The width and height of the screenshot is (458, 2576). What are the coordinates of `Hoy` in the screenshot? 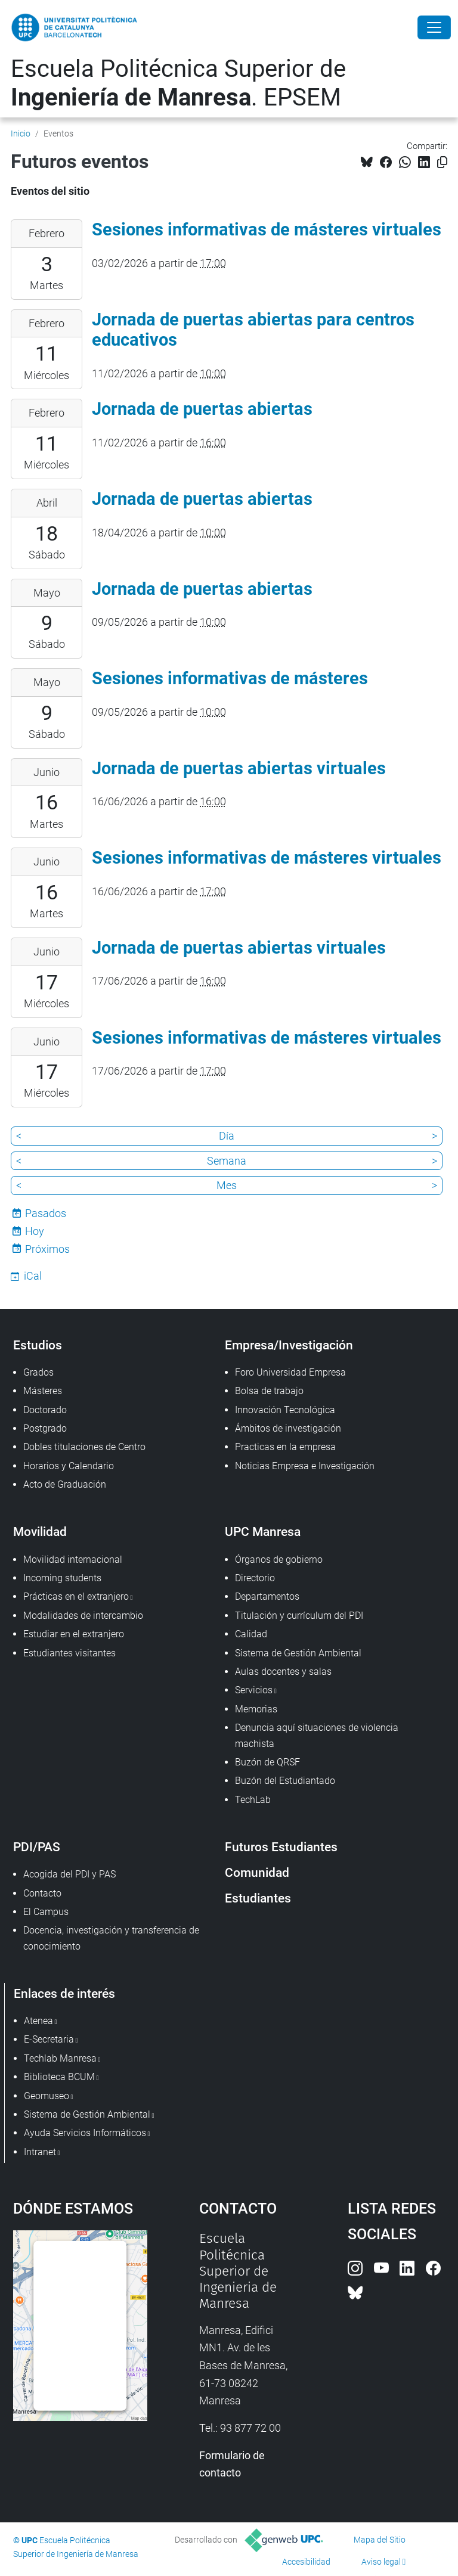 It's located at (34, 1231).